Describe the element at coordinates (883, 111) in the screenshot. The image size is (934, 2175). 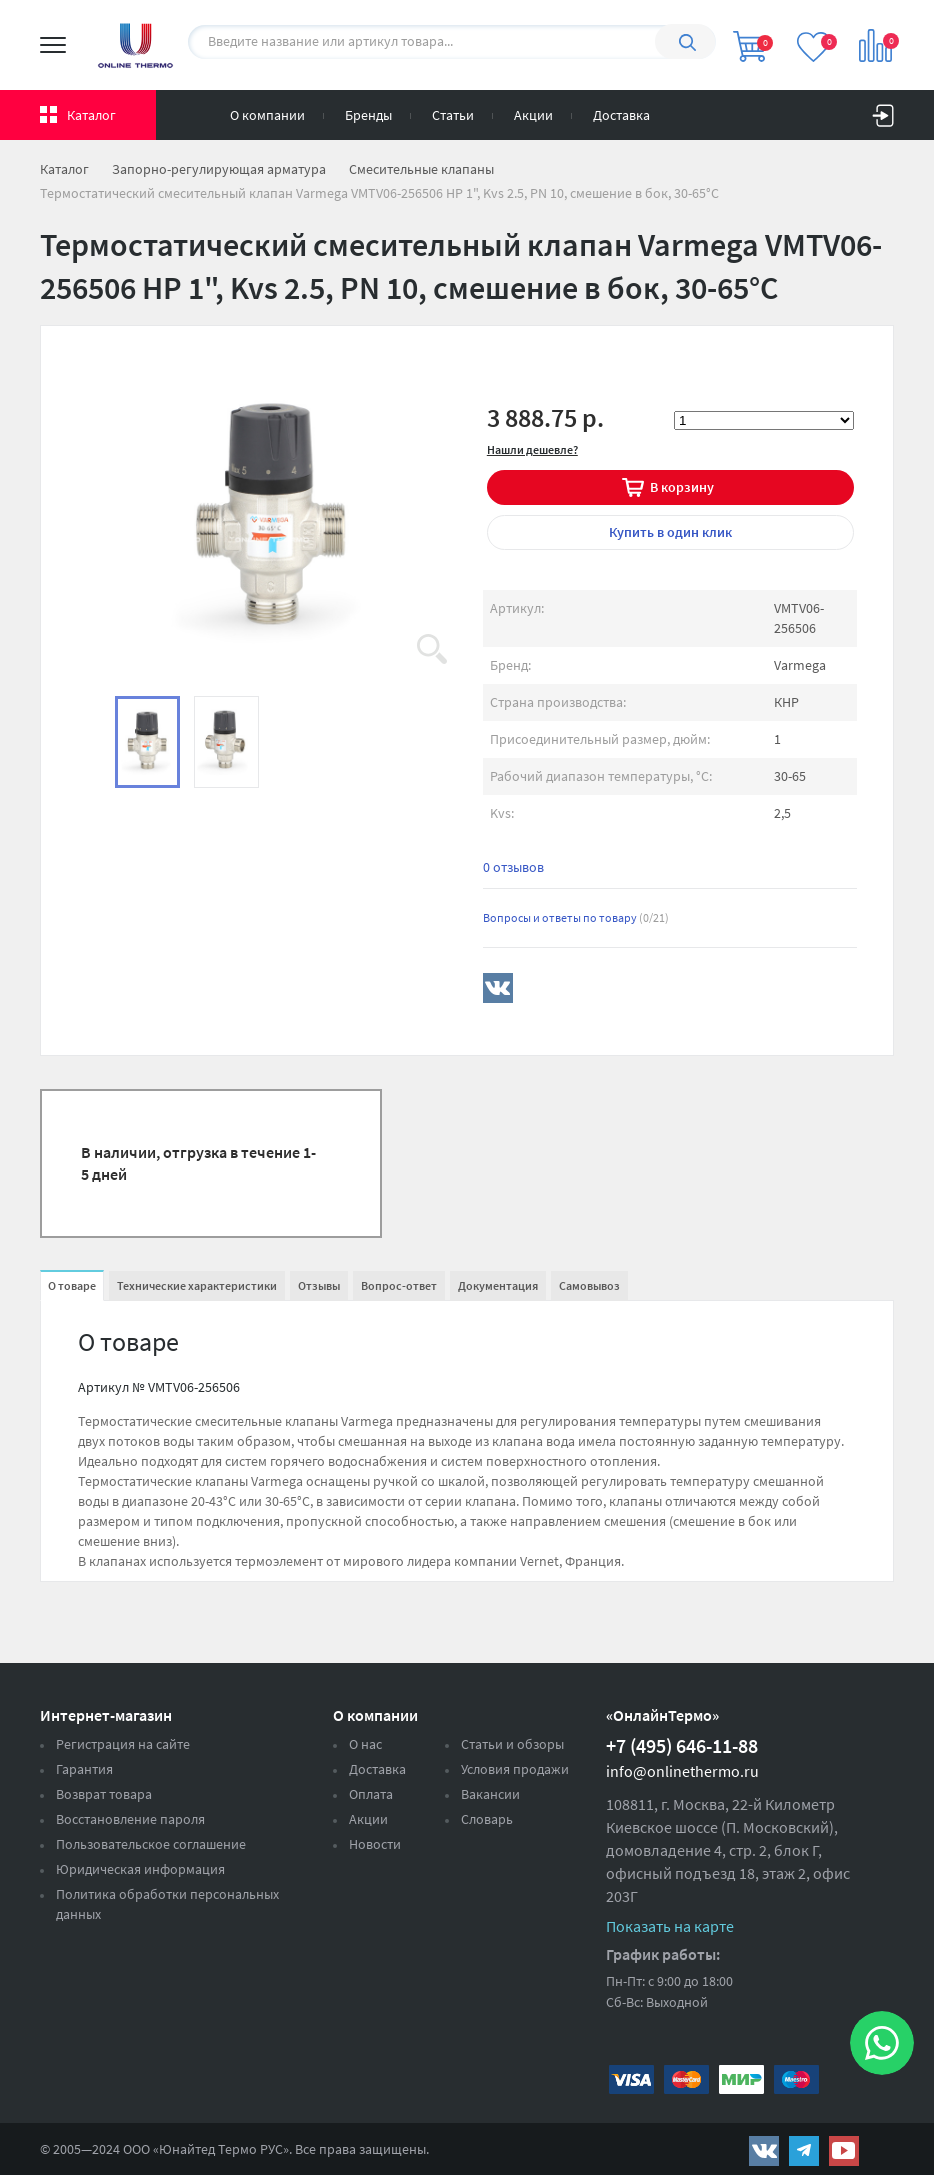
I see `Вход на сайт` at that location.